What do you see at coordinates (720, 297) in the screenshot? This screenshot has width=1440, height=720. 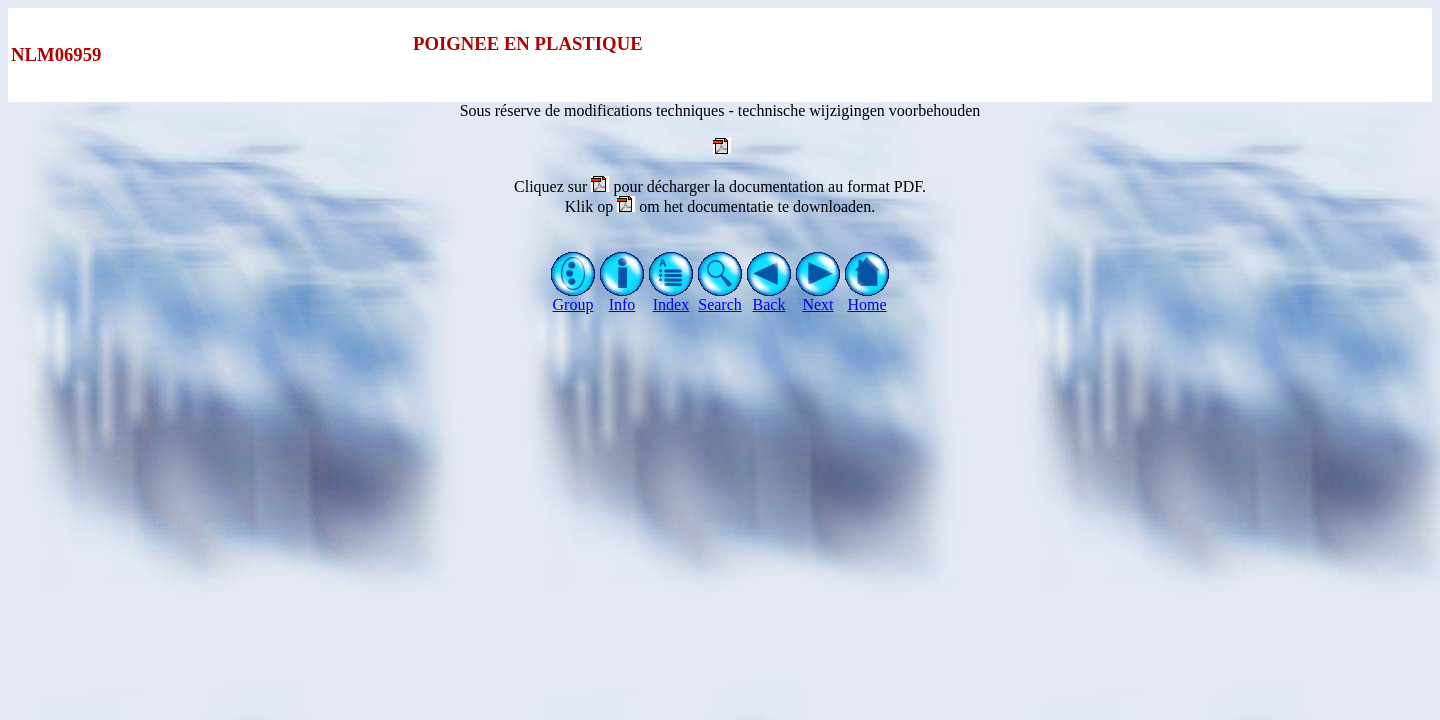 I see `Search` at bounding box center [720, 297].